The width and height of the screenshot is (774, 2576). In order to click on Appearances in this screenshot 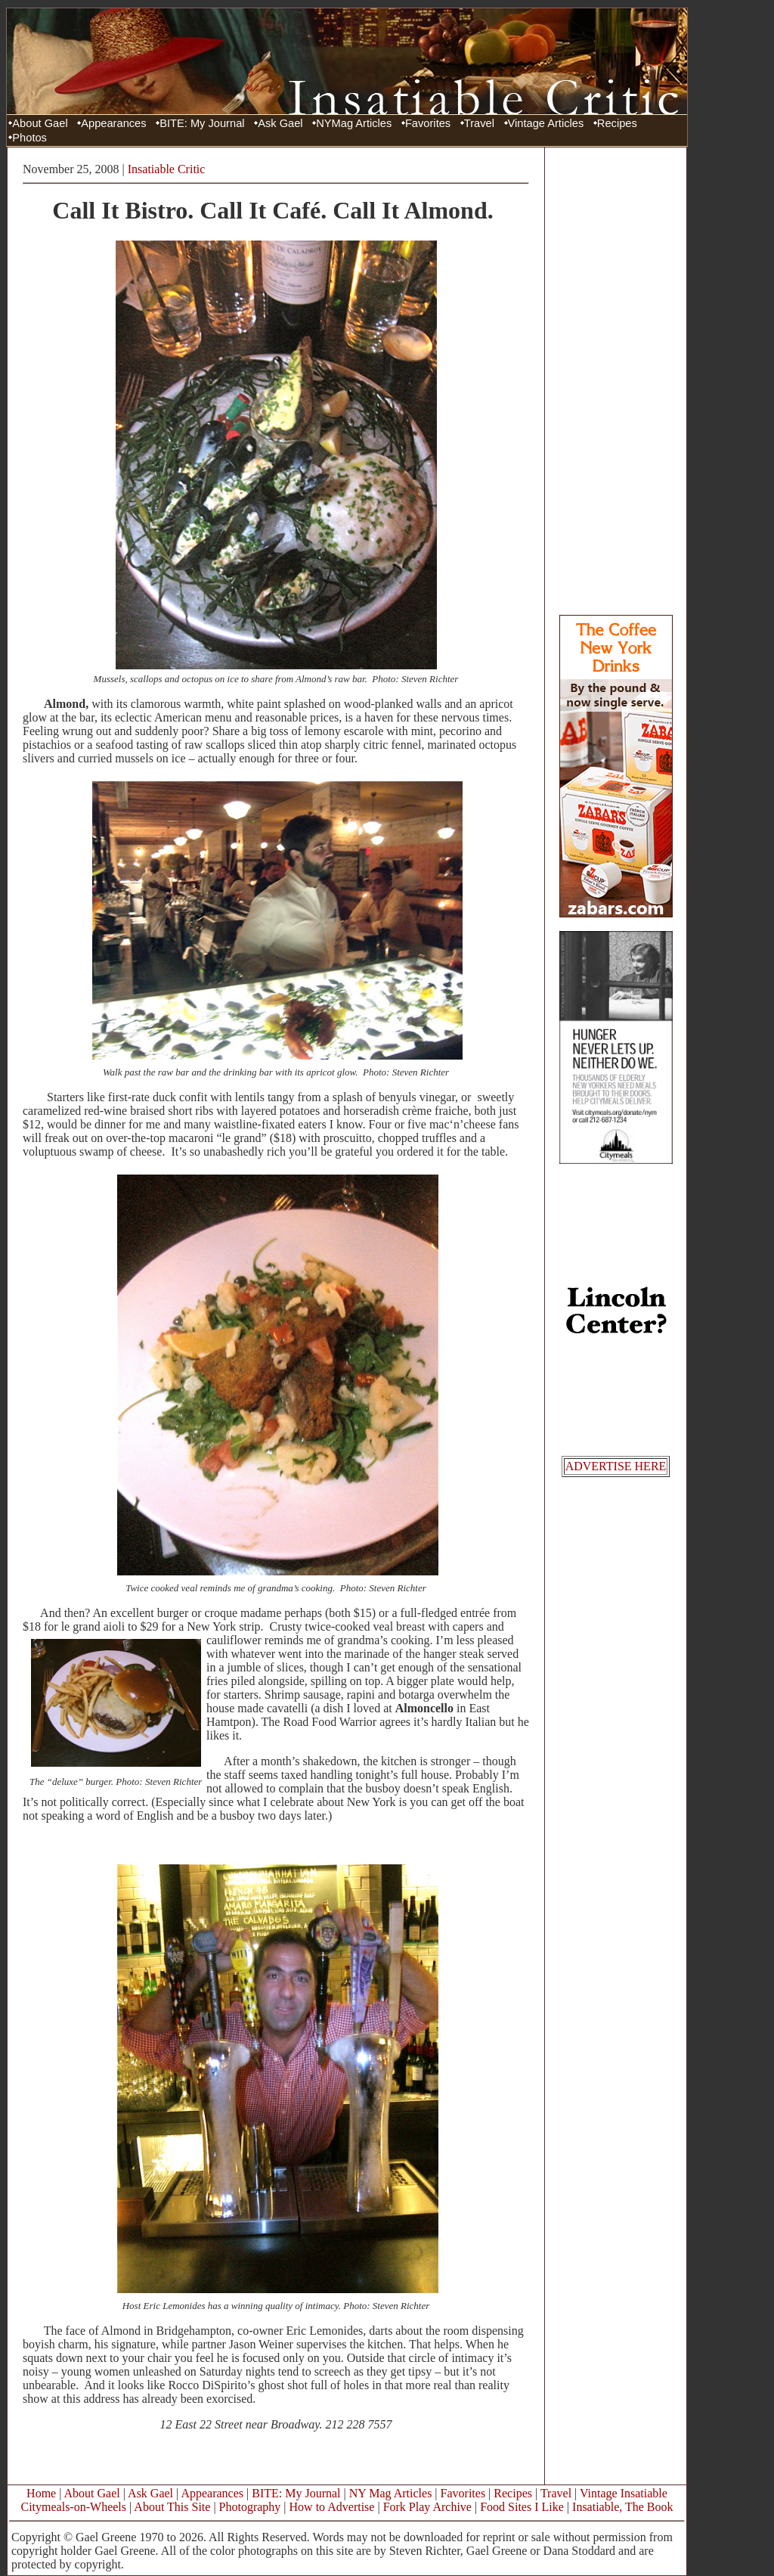, I will do `click(113, 123)`.